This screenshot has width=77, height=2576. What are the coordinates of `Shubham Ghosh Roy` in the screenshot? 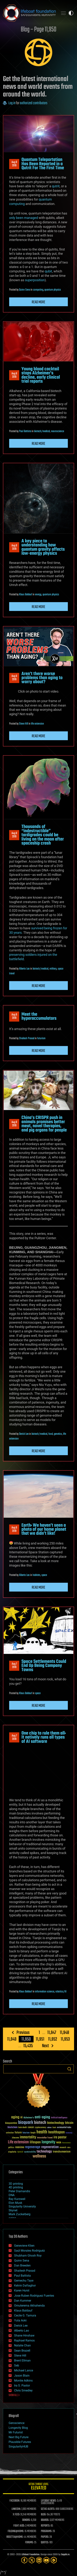 It's located at (28, 2255).